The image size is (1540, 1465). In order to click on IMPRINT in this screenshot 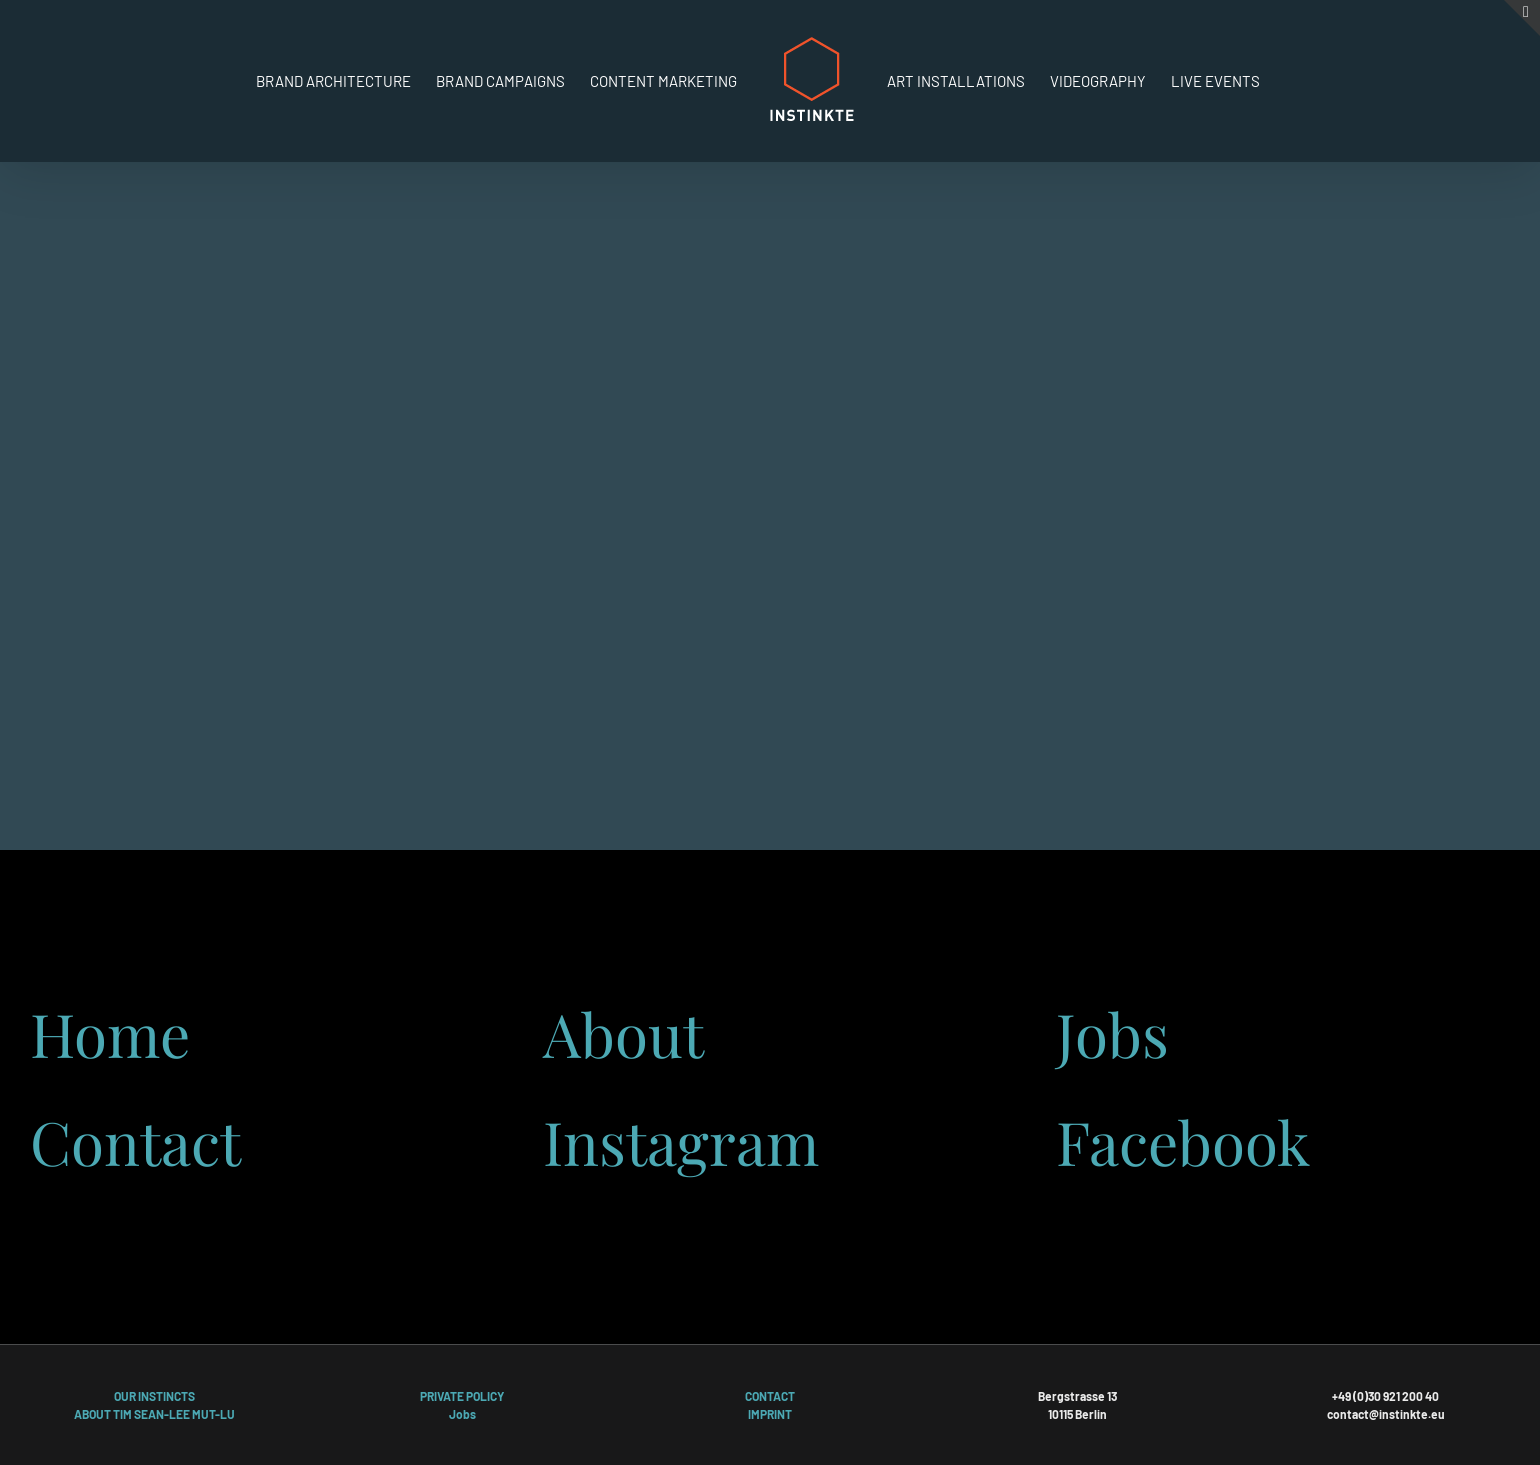, I will do `click(770, 1414)`.